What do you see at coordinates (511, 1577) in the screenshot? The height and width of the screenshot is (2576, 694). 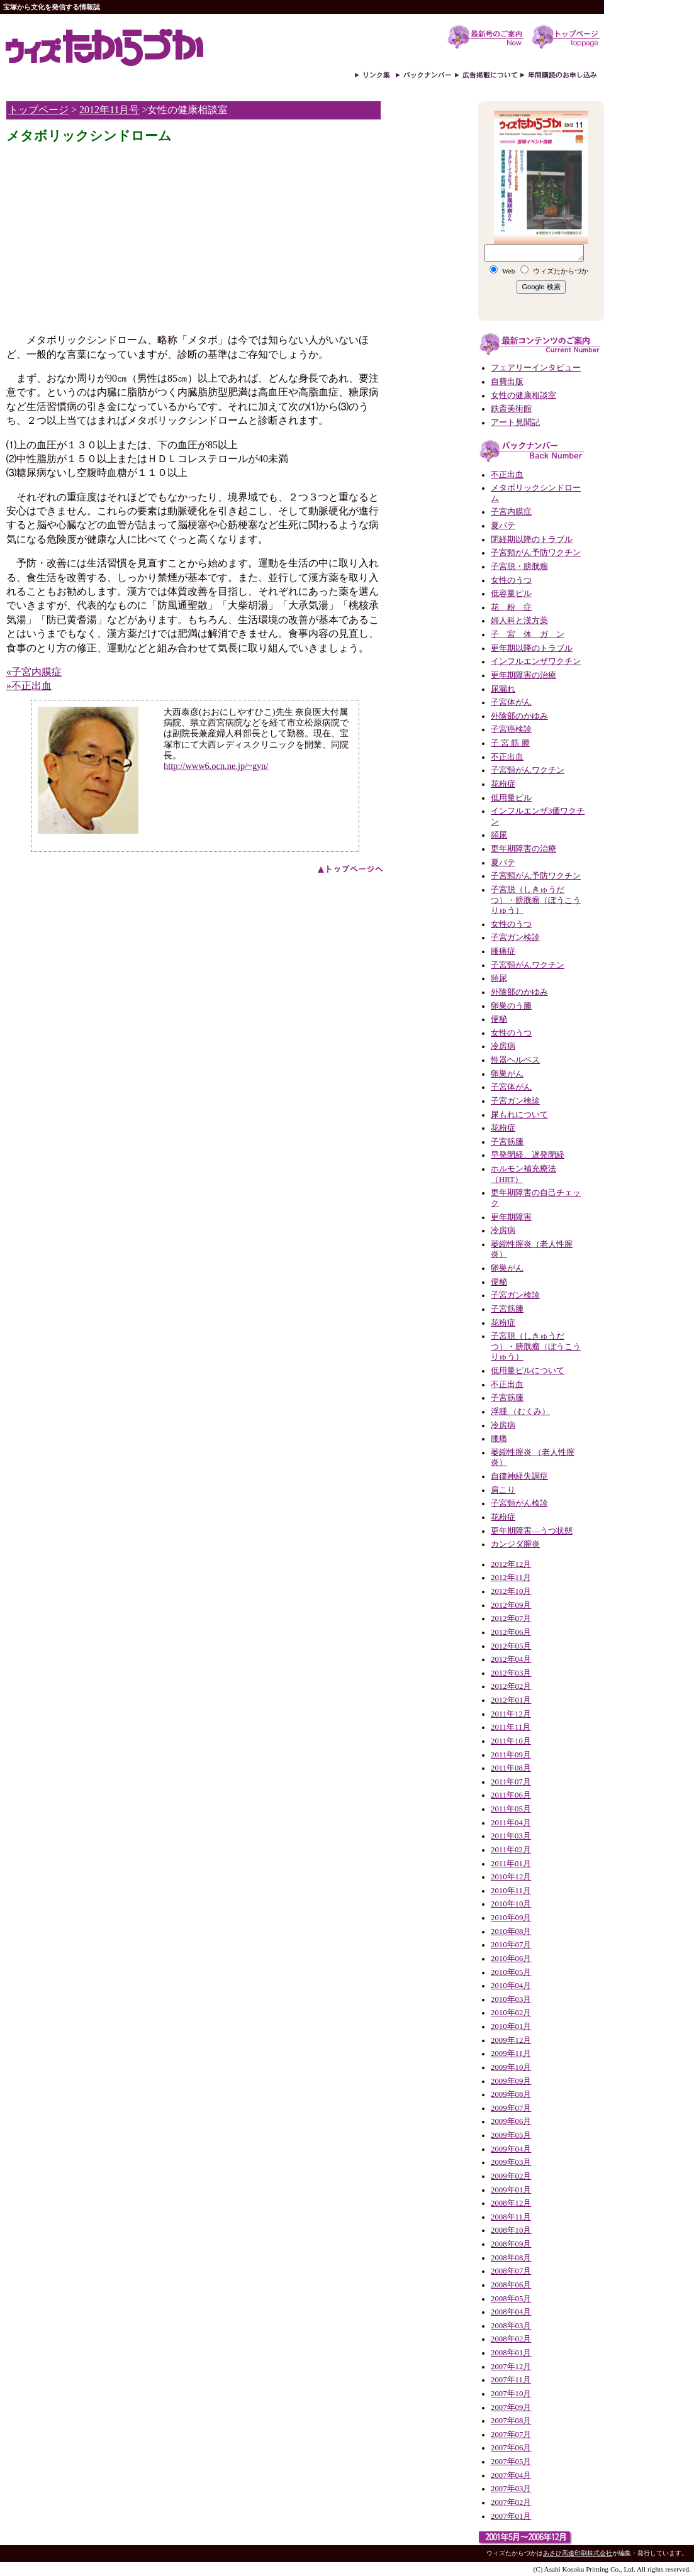 I see `2012年11月` at bounding box center [511, 1577].